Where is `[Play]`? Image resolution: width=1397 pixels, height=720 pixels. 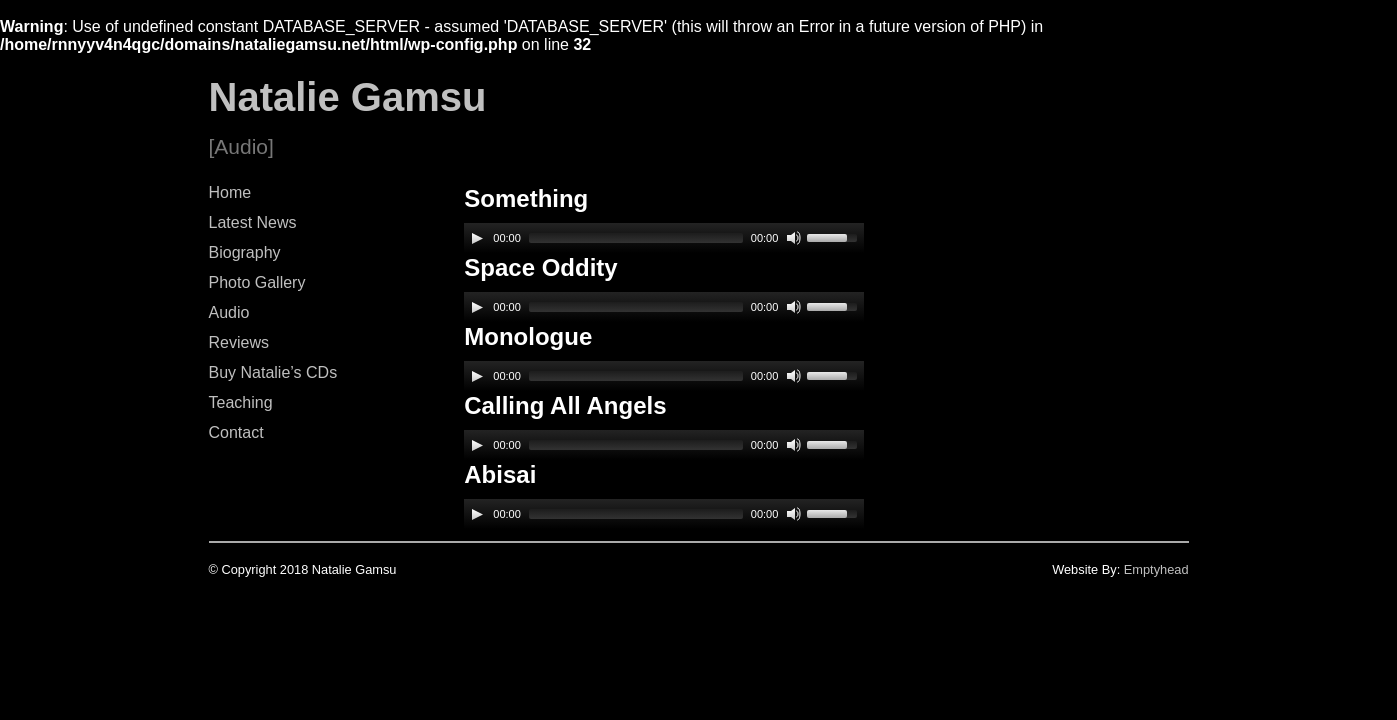
[Play] is located at coordinates (477, 238).